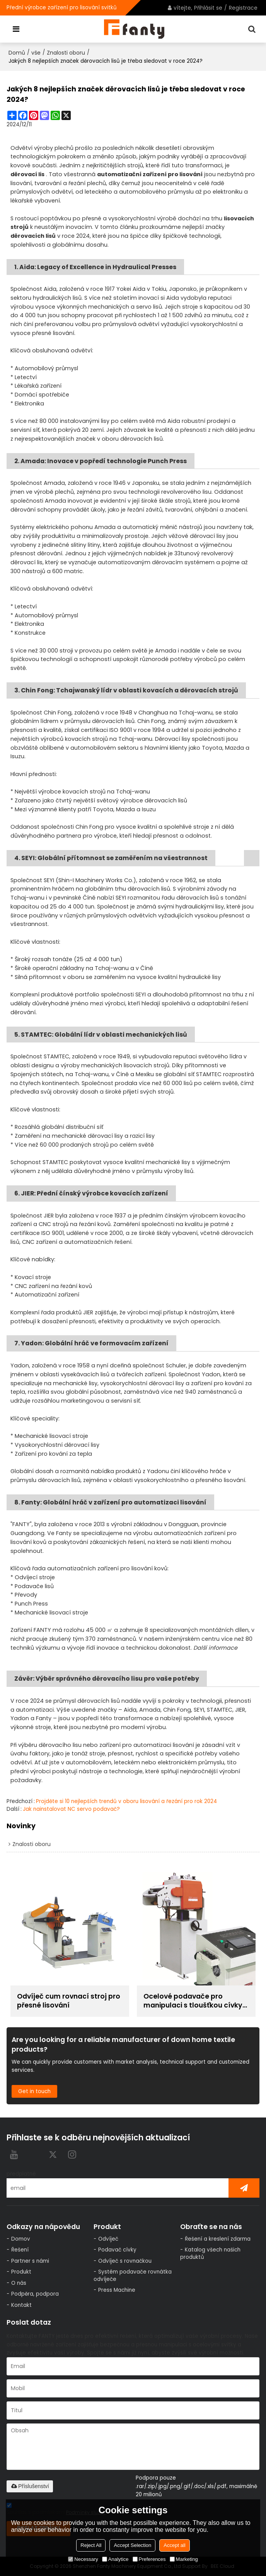 This screenshot has width=266, height=2576. I want to click on Produkt, so click(21, 2271).